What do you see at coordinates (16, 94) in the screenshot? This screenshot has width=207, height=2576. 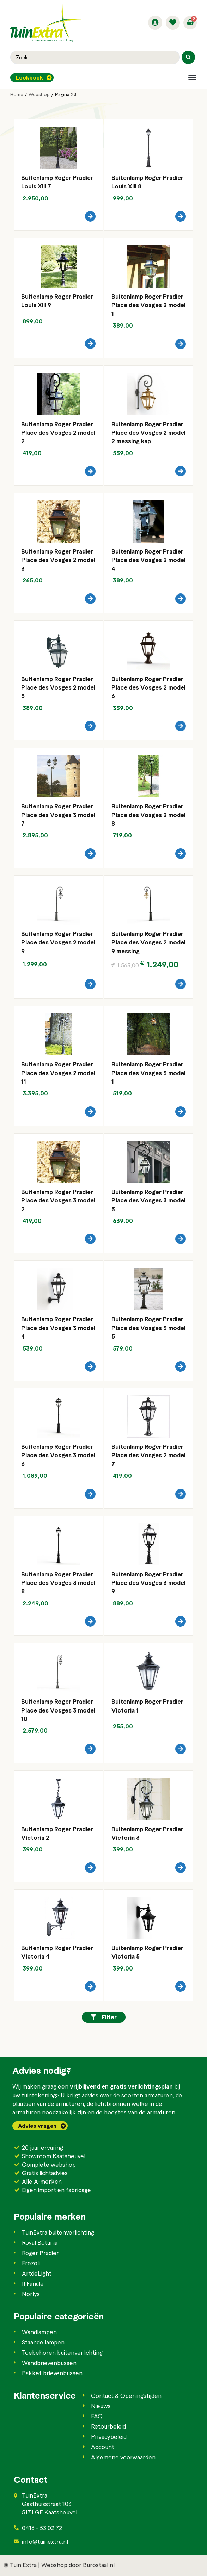 I see `Home` at bounding box center [16, 94].